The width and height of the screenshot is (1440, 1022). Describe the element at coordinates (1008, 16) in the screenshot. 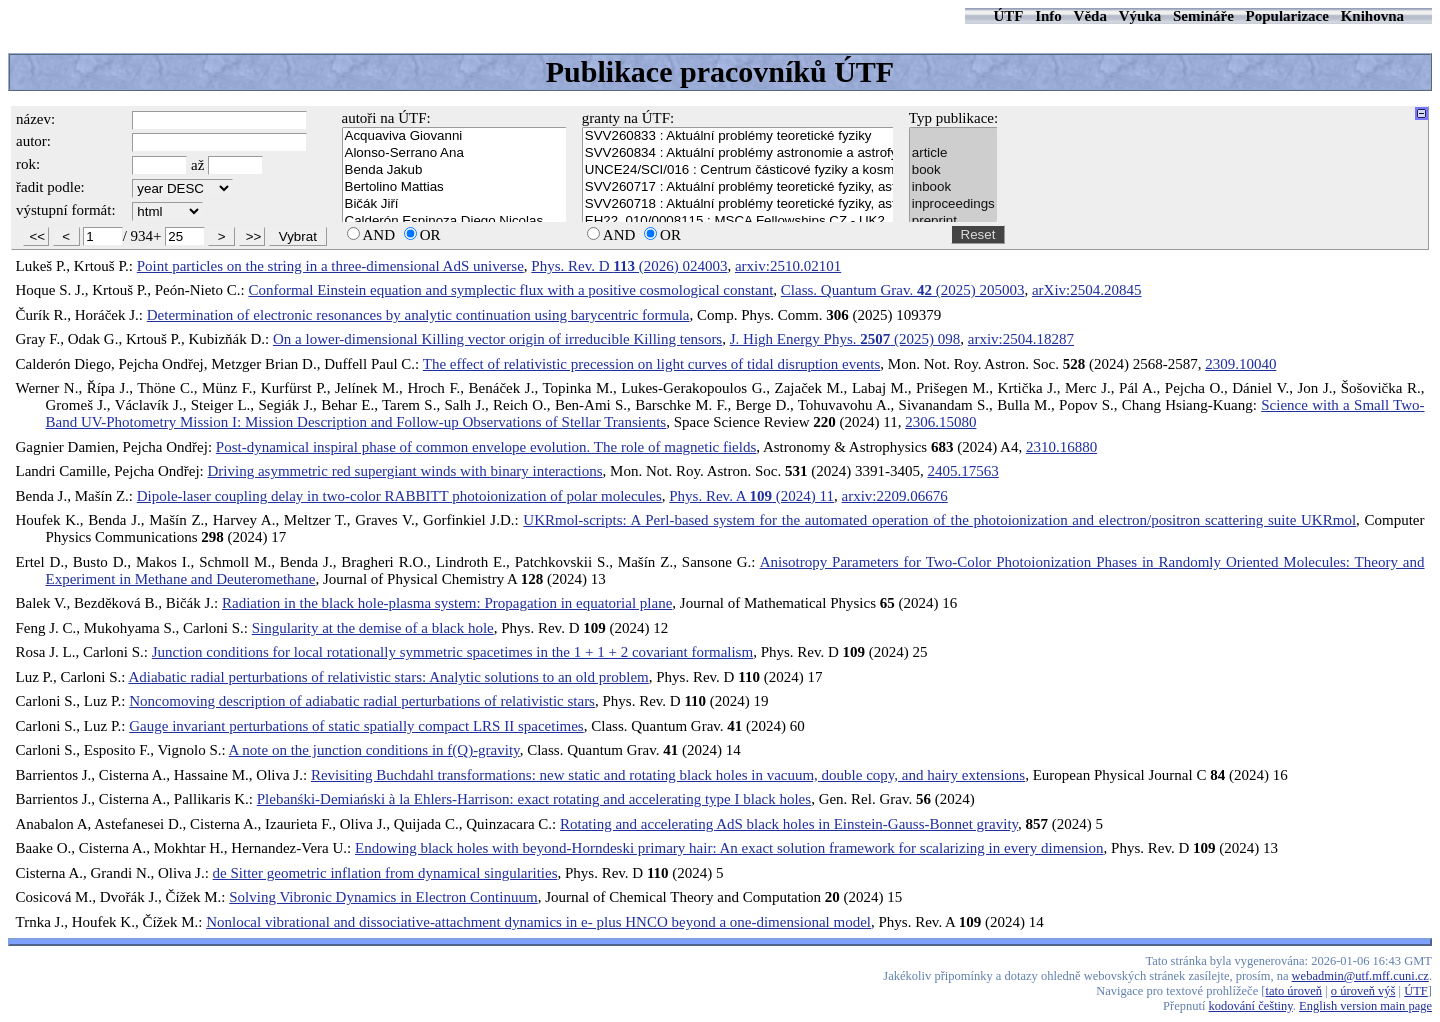

I see `ÚTF` at that location.